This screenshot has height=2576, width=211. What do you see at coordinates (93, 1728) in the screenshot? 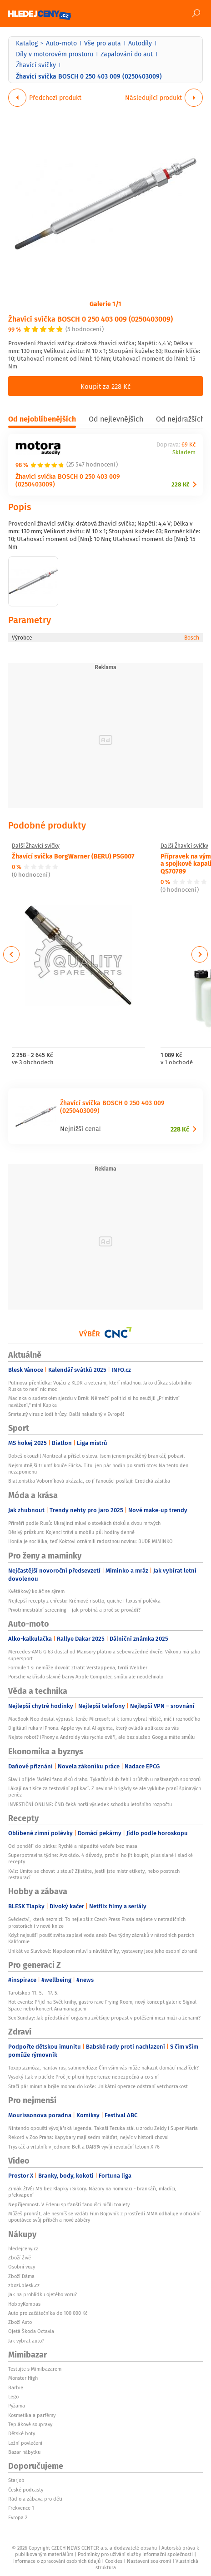
I see `Digitální ruka v iPhonu. Apple vyvinul AI agenta, který ovládá aplikace za vás` at bounding box center [93, 1728].